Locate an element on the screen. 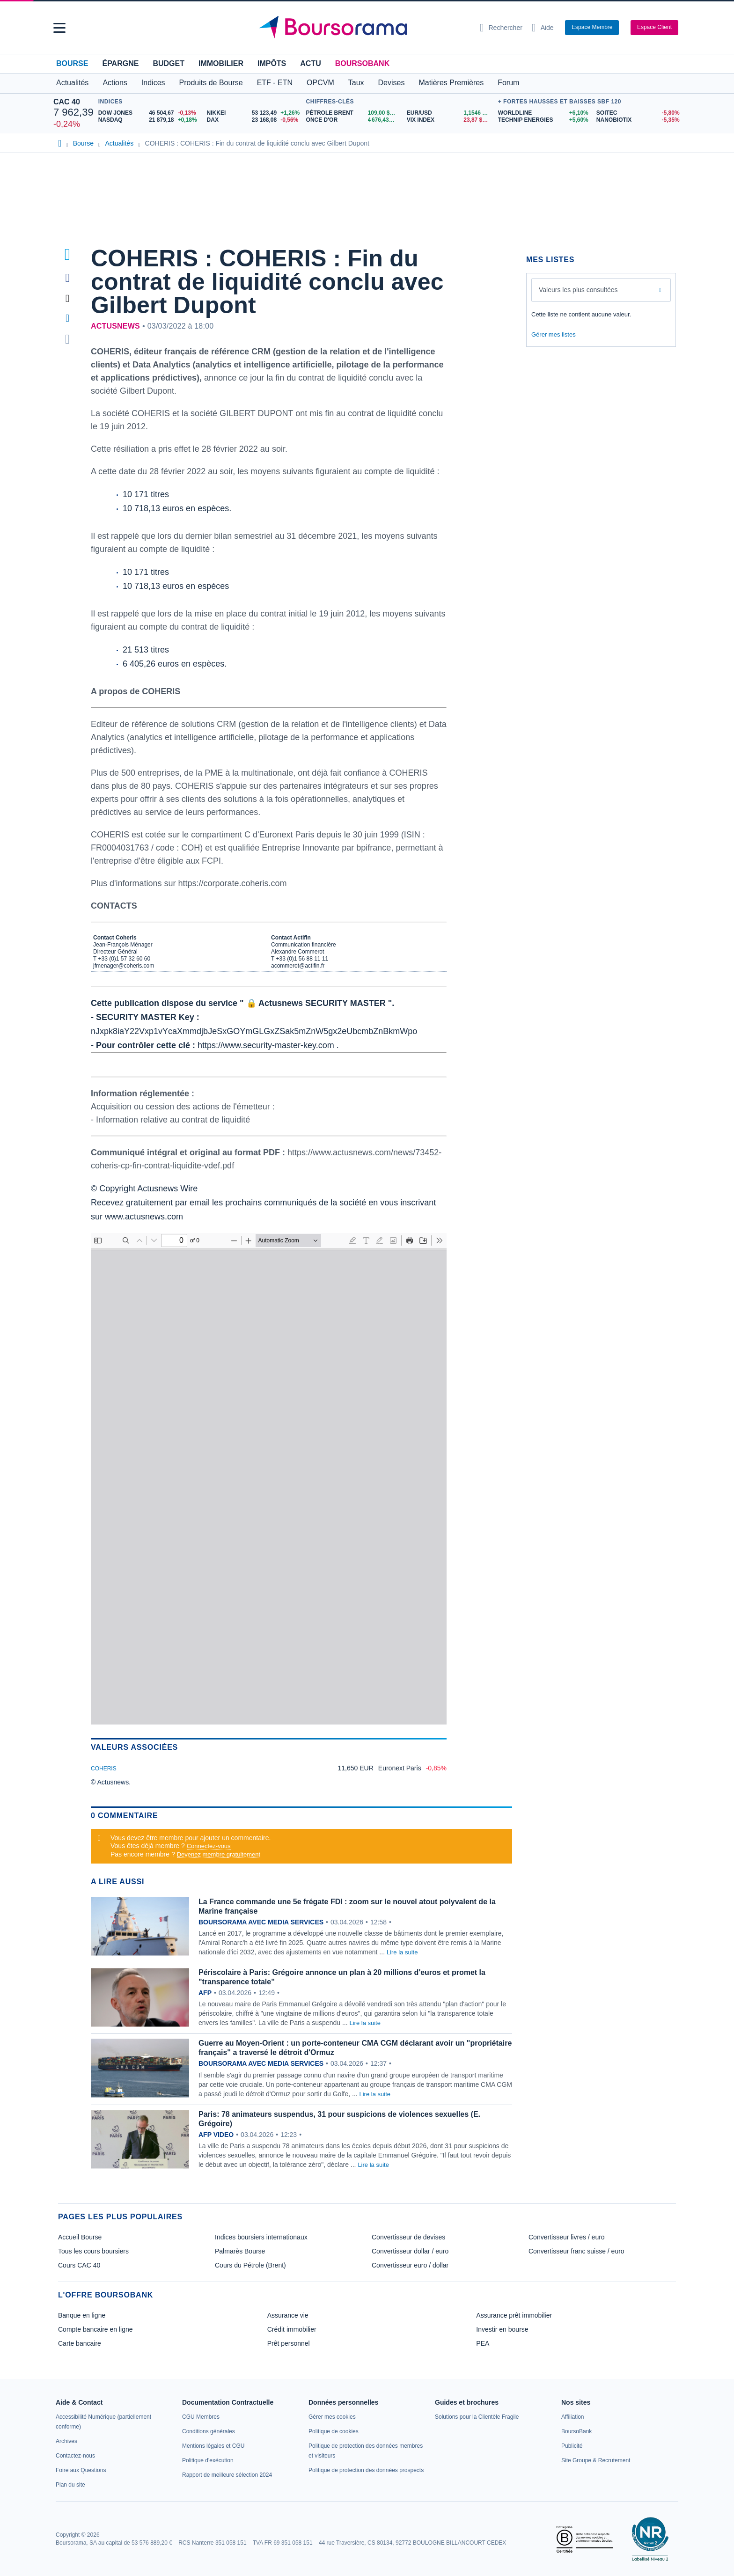  [NIKKEI 53 123,49 +1,26% : fiche valeur] is located at coordinates (254, 113).